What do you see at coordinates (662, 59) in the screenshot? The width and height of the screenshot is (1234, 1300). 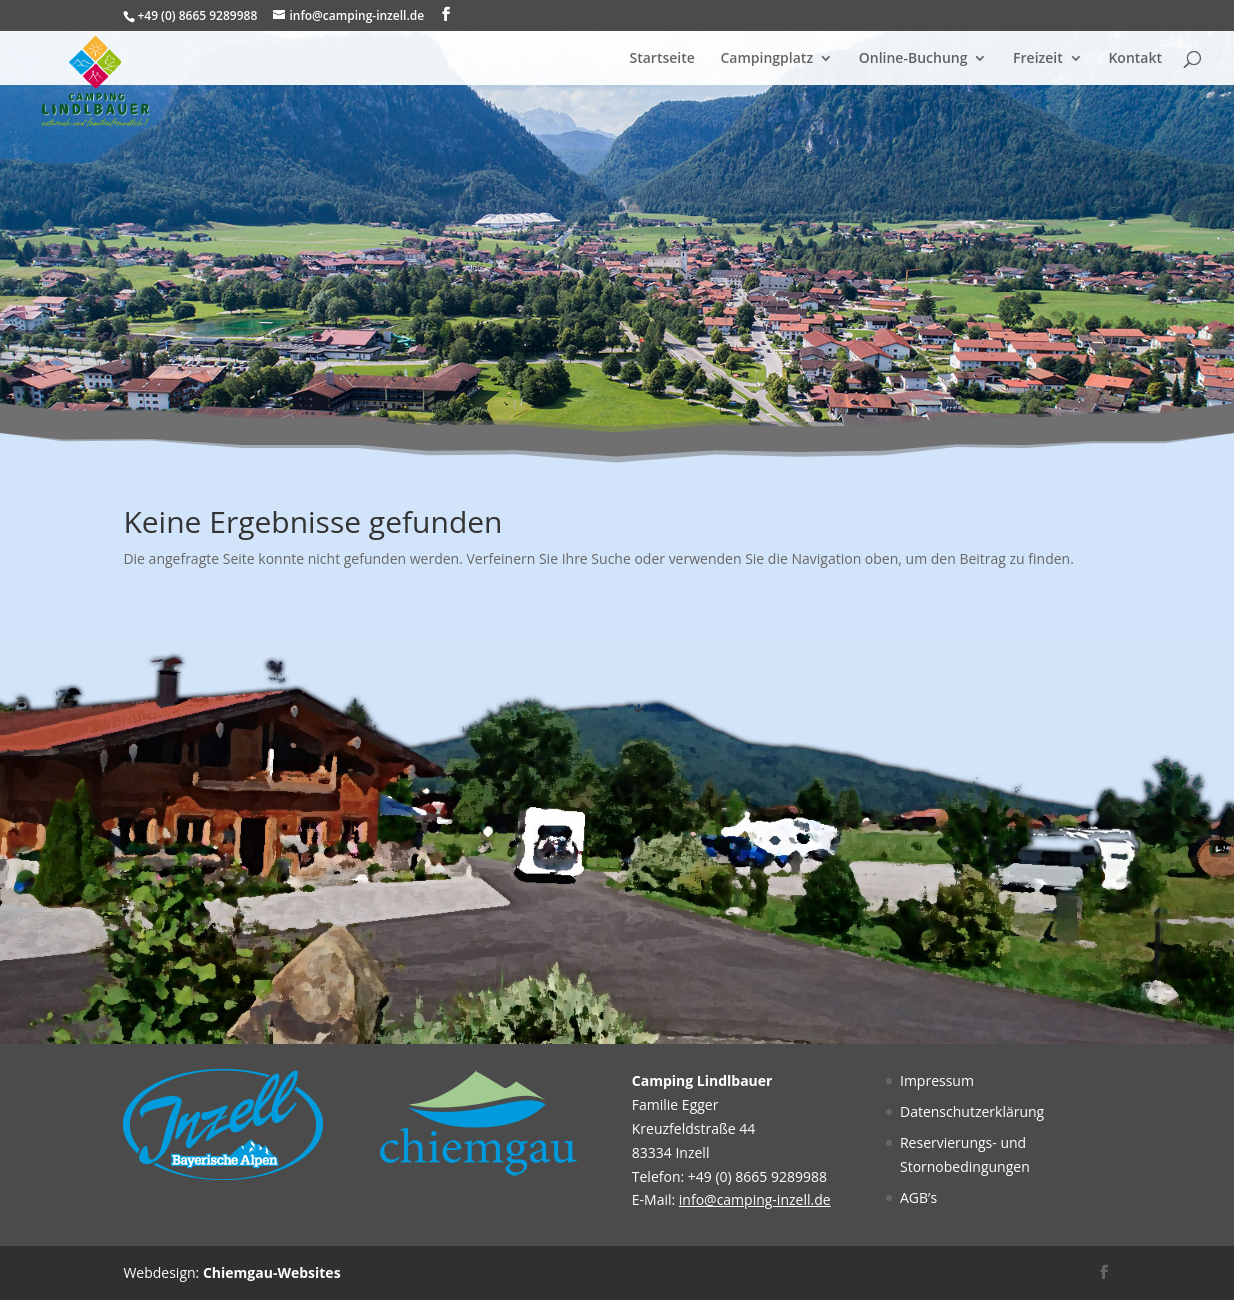 I see `Startseite` at bounding box center [662, 59].